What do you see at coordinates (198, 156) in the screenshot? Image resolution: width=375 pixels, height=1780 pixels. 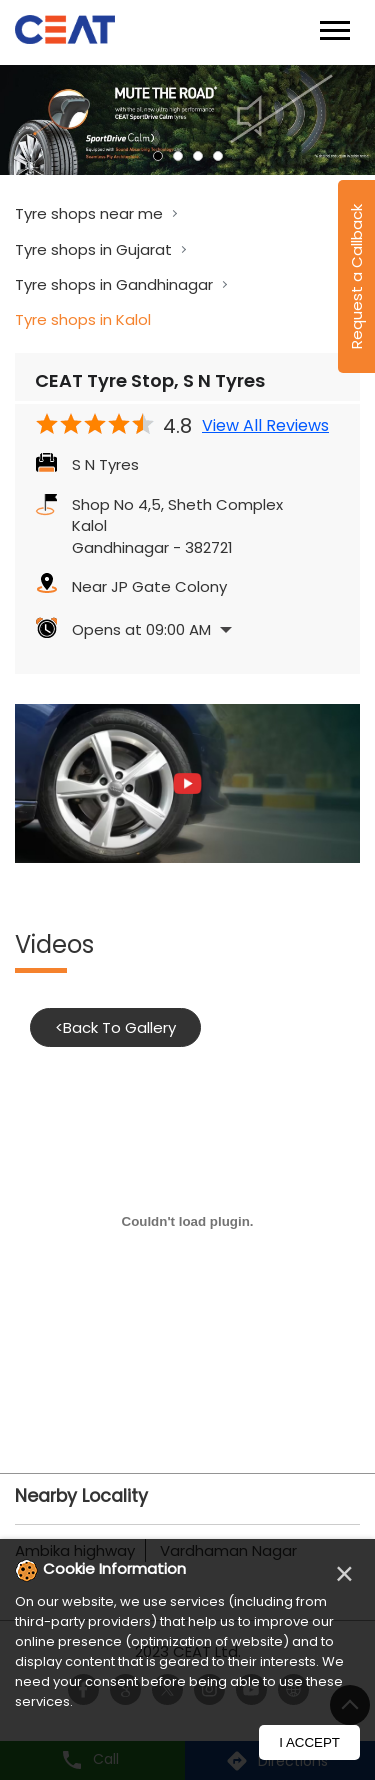 I see `3 [tab]` at bounding box center [198, 156].